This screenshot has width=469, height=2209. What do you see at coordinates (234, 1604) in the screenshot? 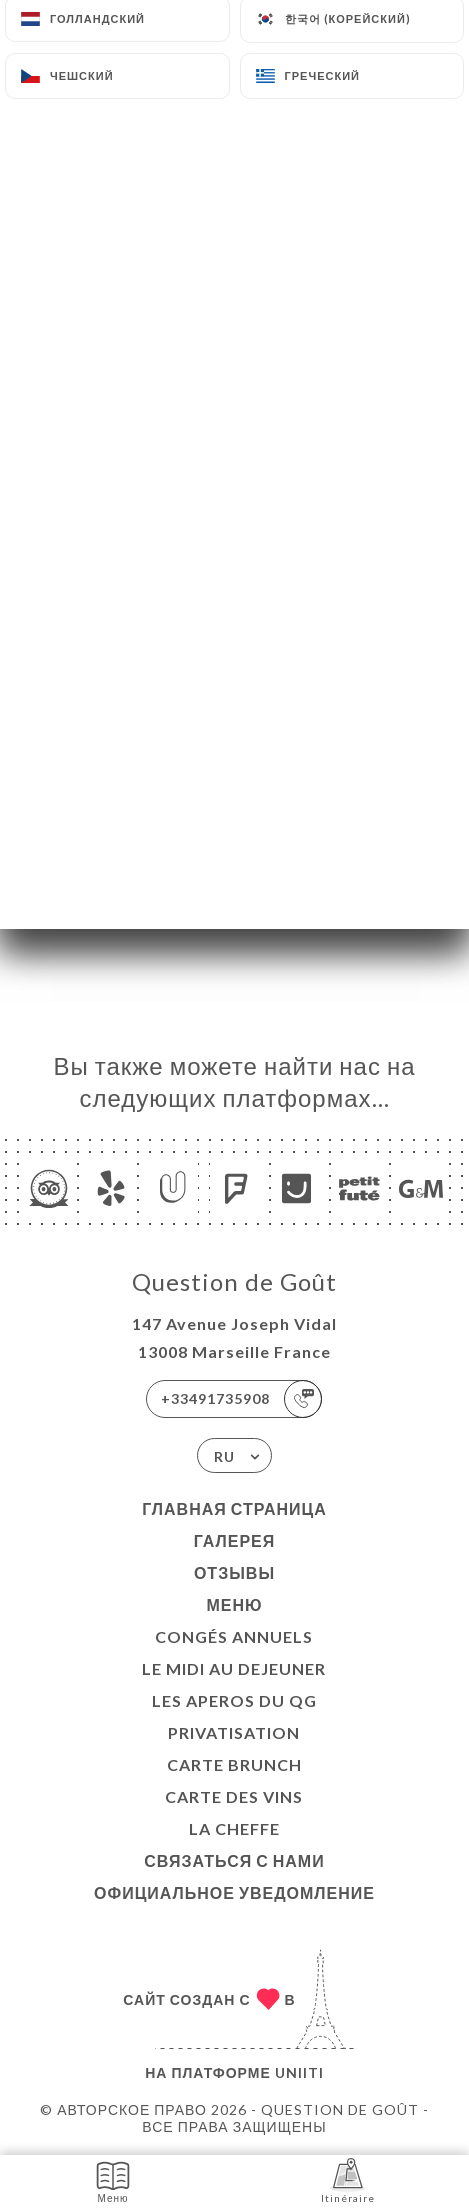
I see `Меню` at bounding box center [234, 1604].